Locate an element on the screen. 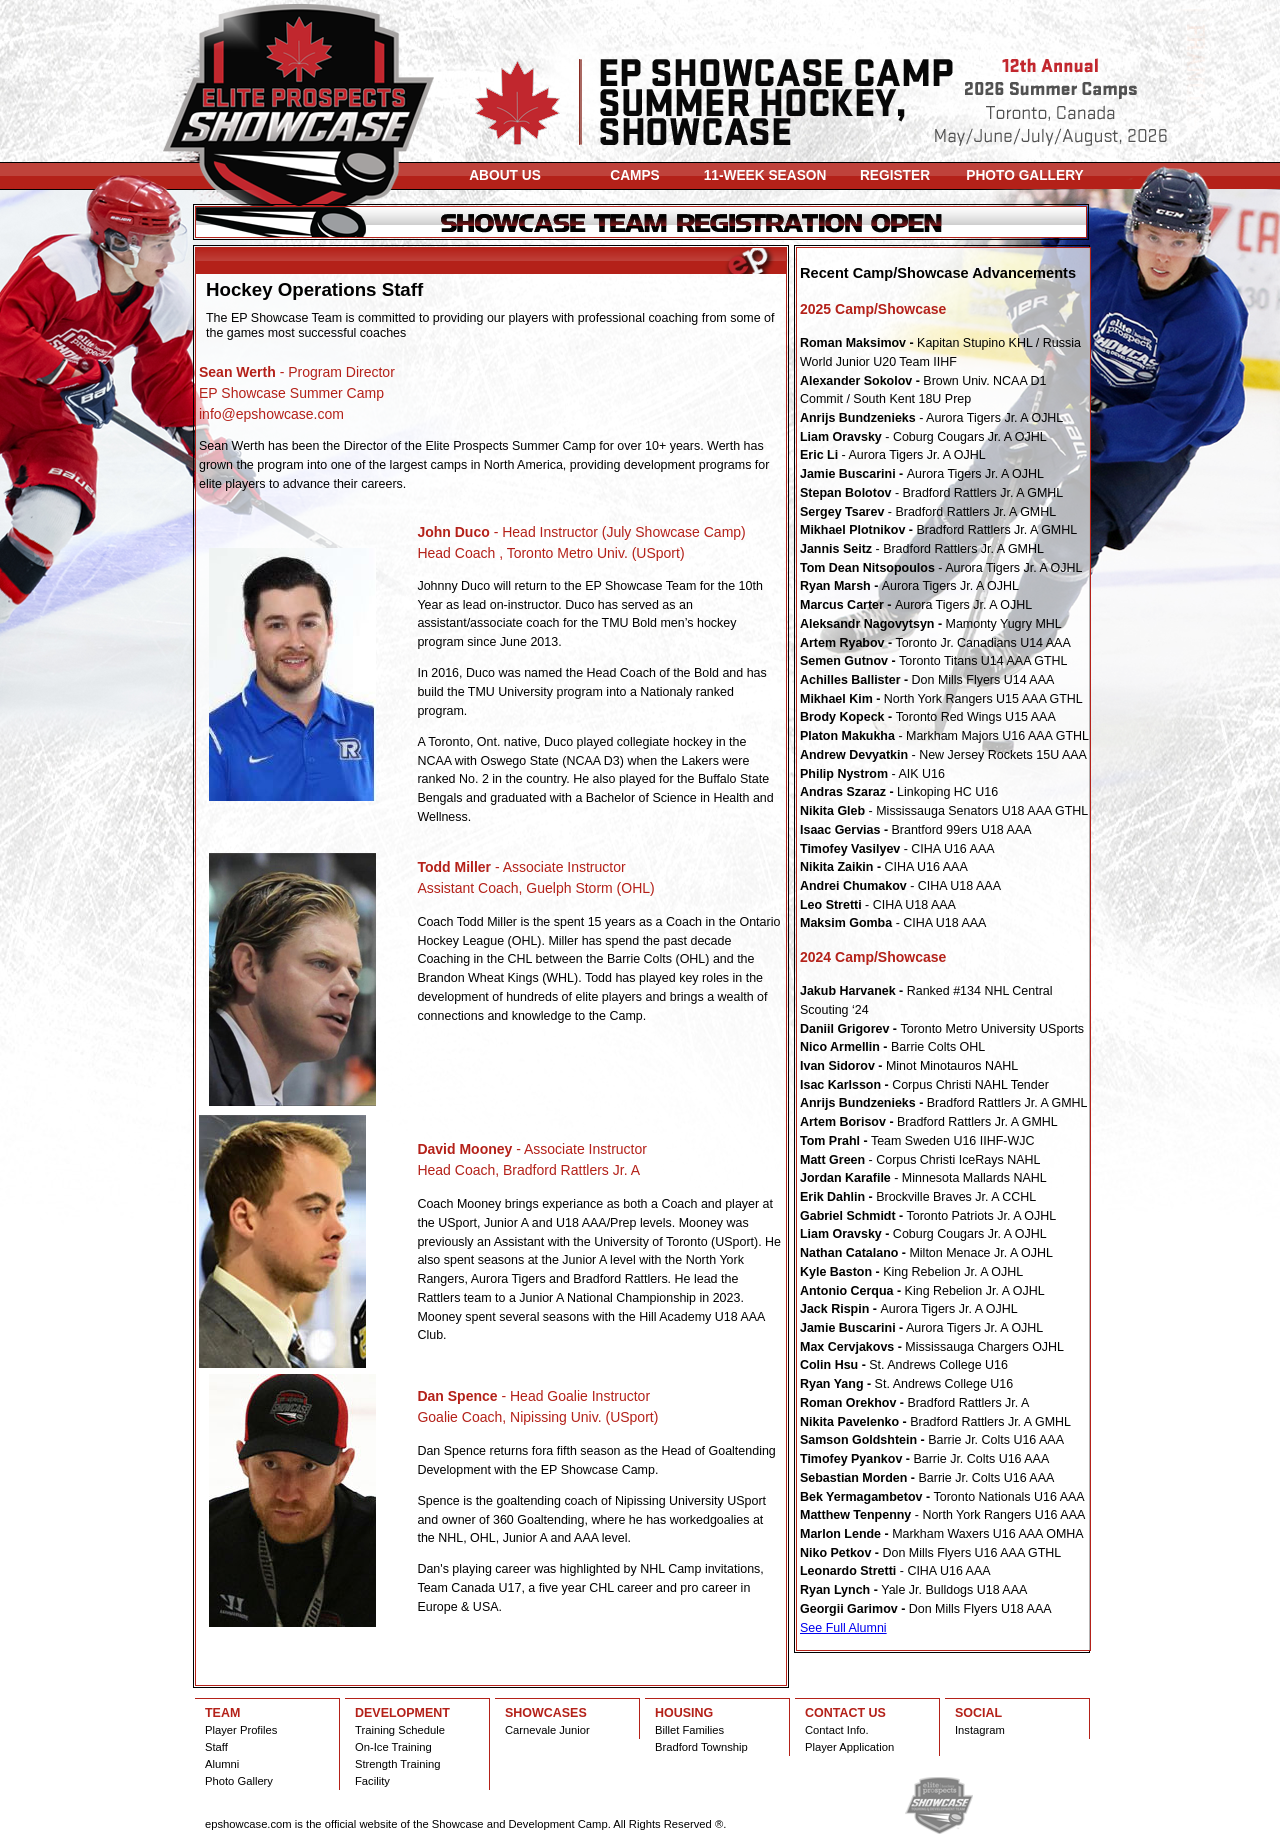 This screenshot has height=1840, width=1280. Player Profiles is located at coordinates (241, 1730).